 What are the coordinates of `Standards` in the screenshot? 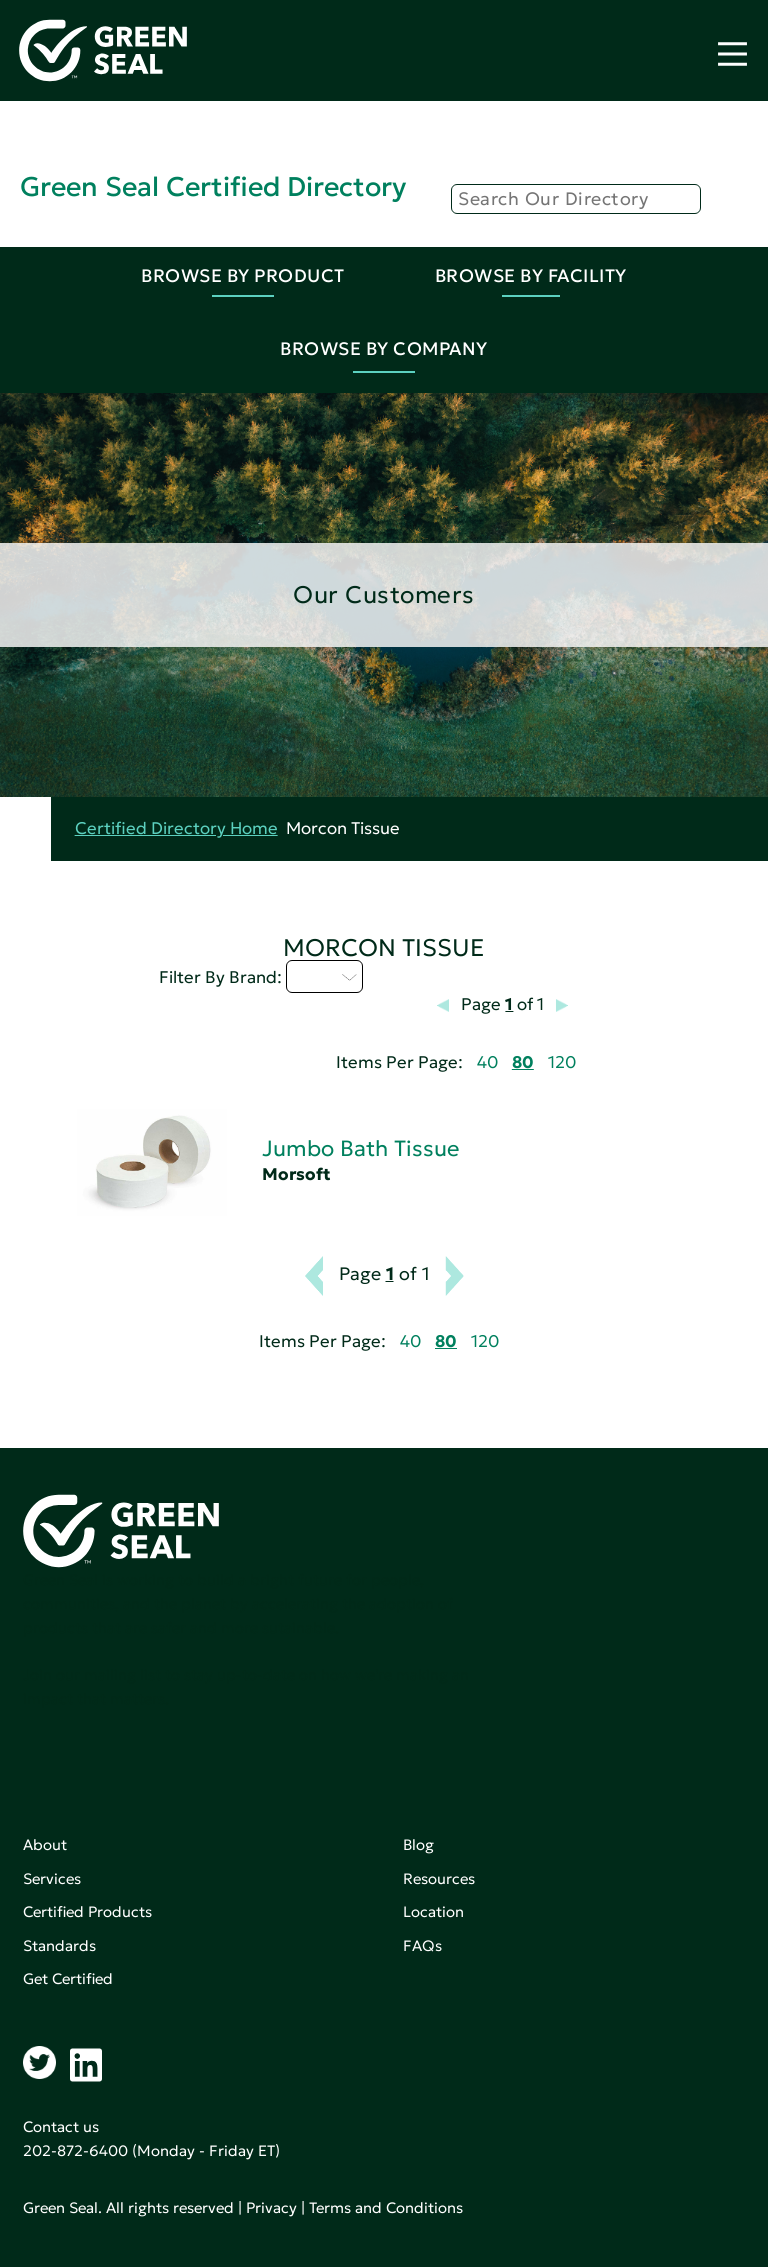 It's located at (59, 1945).